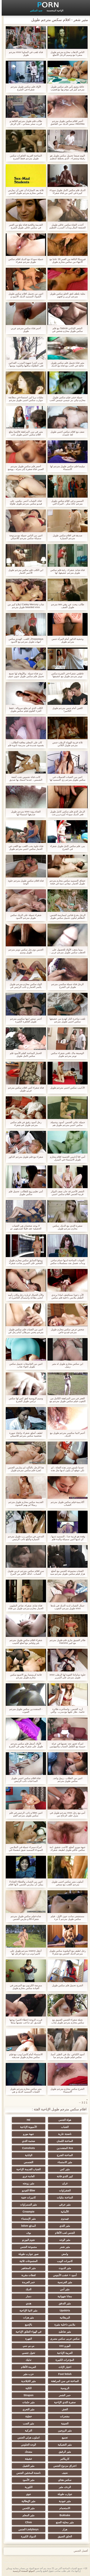  Describe the element at coordinates (63, 2126) in the screenshot. I see `الشباب` at that location.